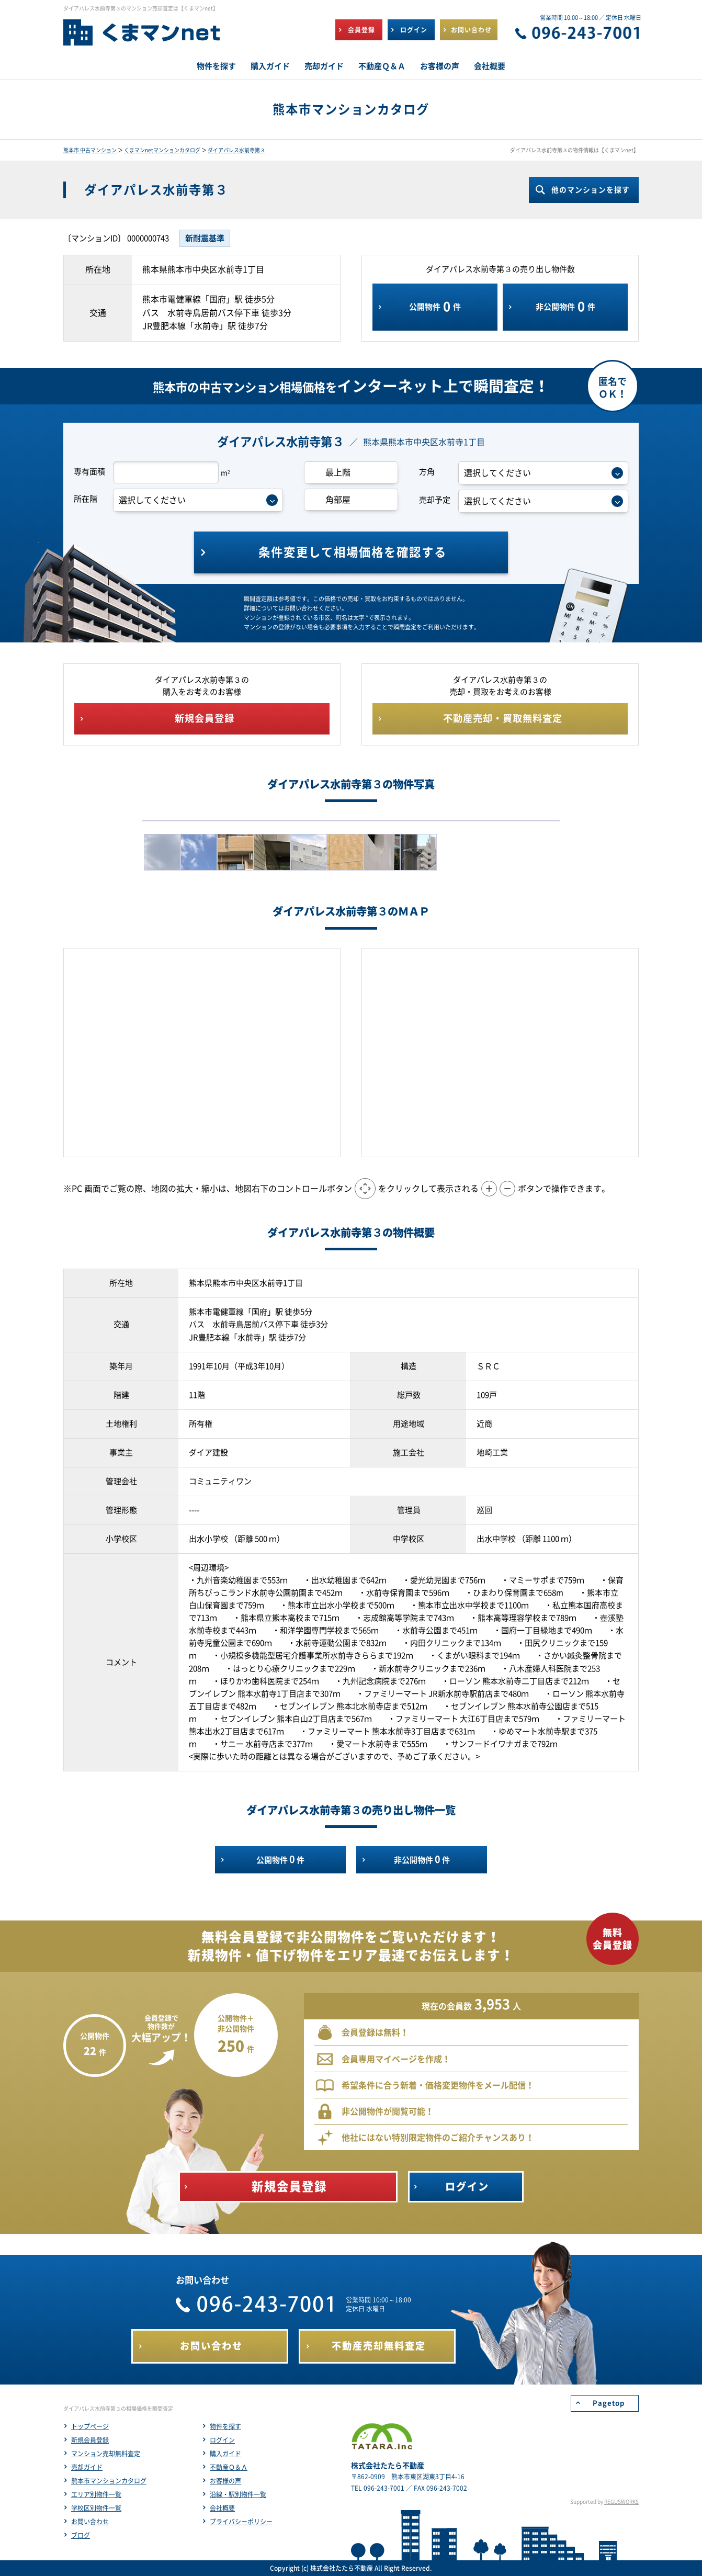 The image size is (702, 2576). I want to click on 購入ガイド, so click(225, 2453).